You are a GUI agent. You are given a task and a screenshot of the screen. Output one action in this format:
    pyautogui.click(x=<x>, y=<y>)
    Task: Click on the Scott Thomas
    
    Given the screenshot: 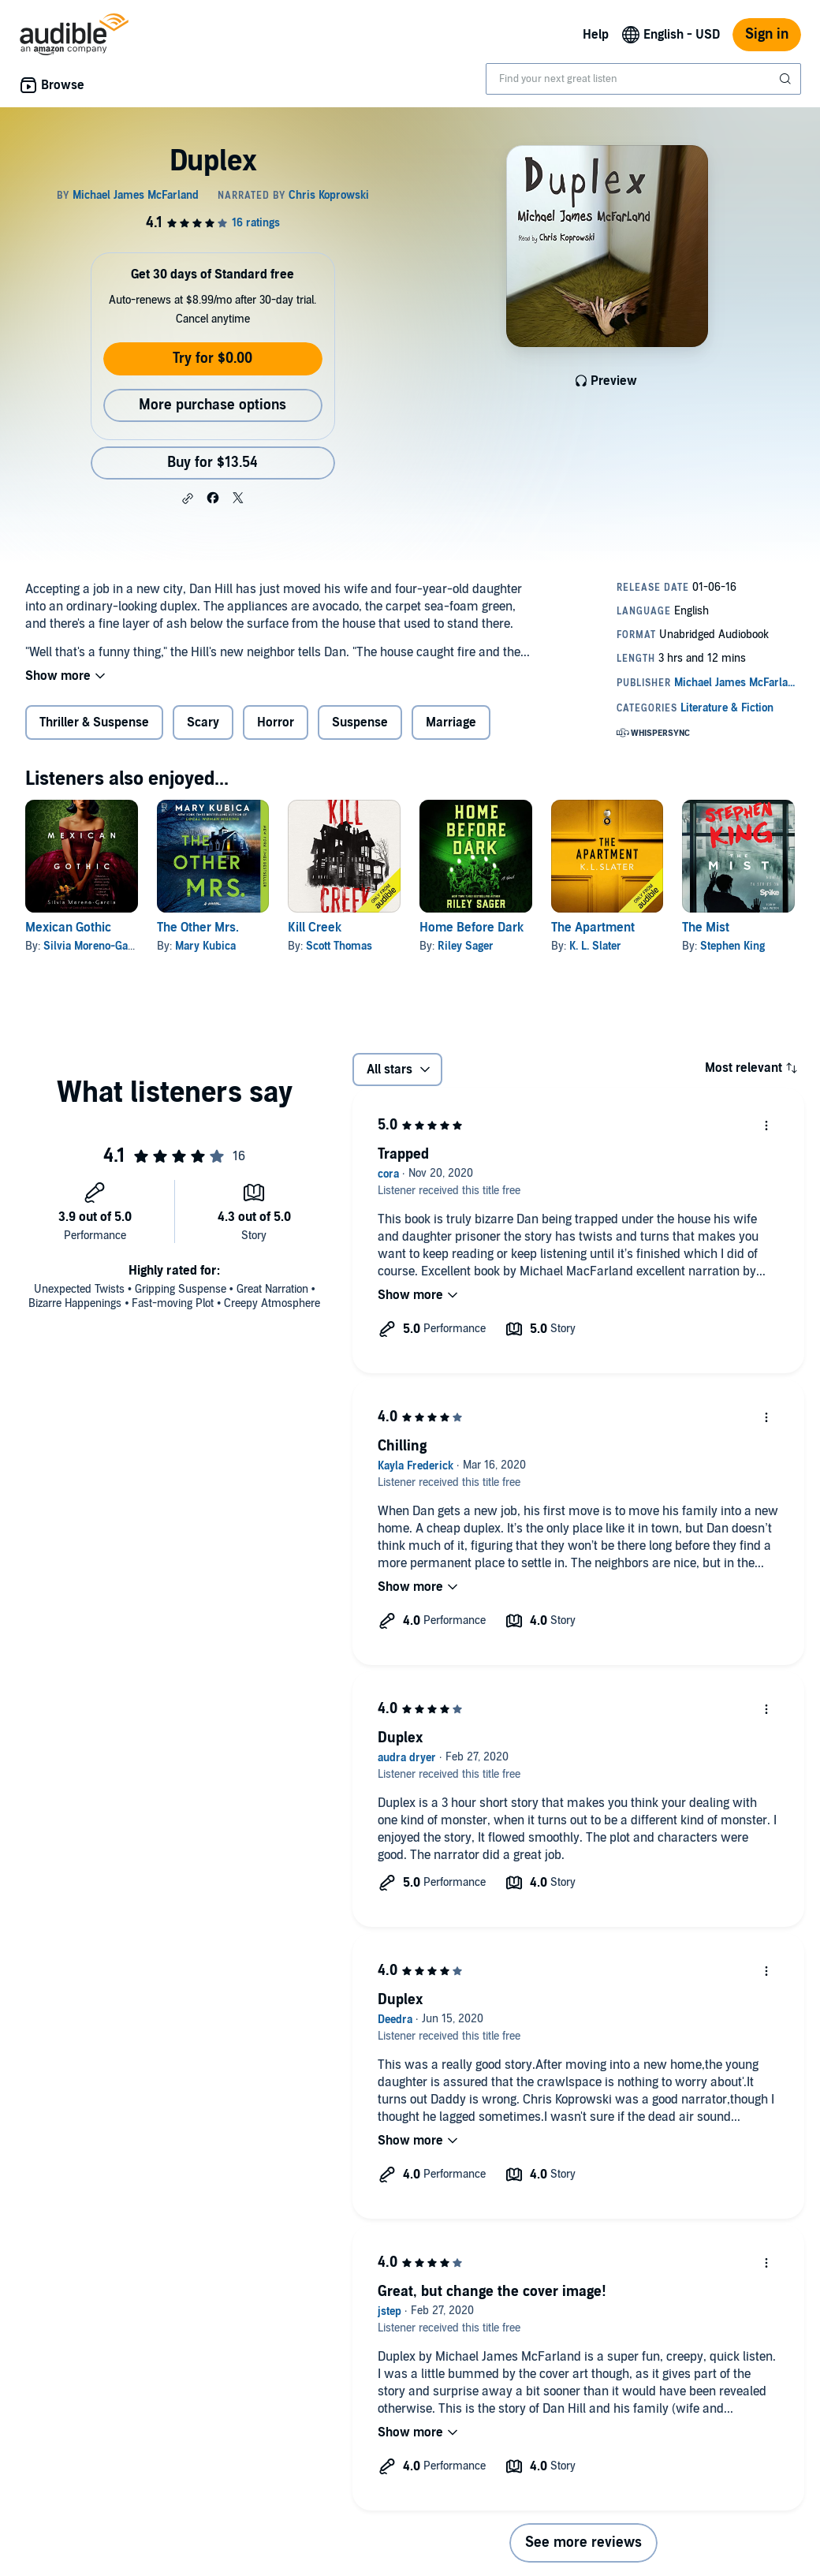 What is the action you would take?
    pyautogui.click(x=339, y=946)
    